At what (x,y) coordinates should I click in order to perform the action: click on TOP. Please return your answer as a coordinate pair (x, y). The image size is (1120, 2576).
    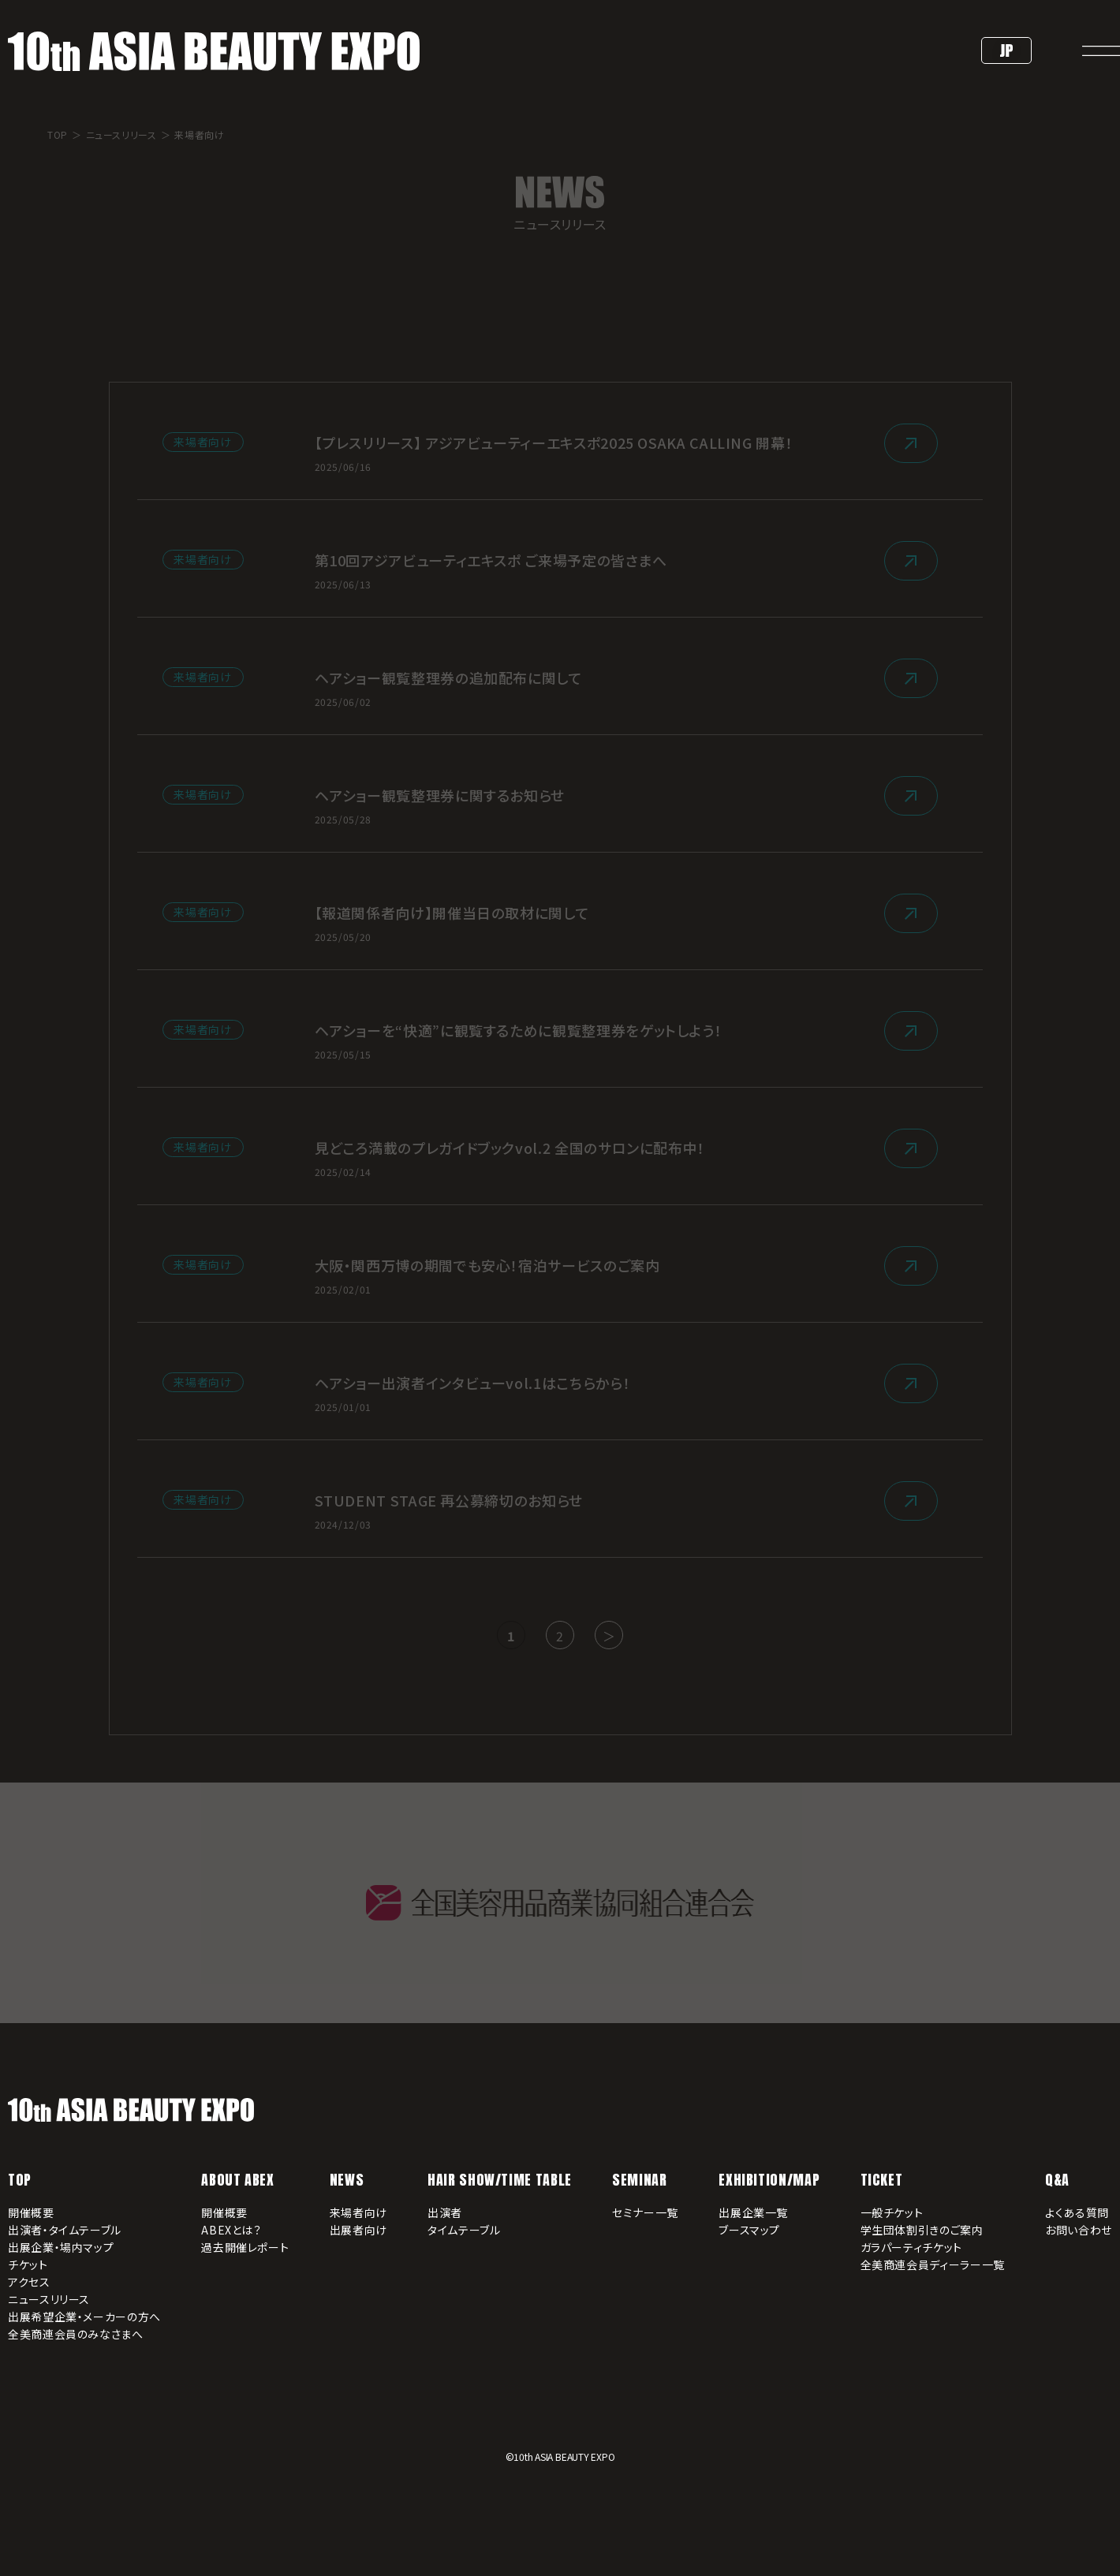
    Looking at the image, I should click on (20, 2179).